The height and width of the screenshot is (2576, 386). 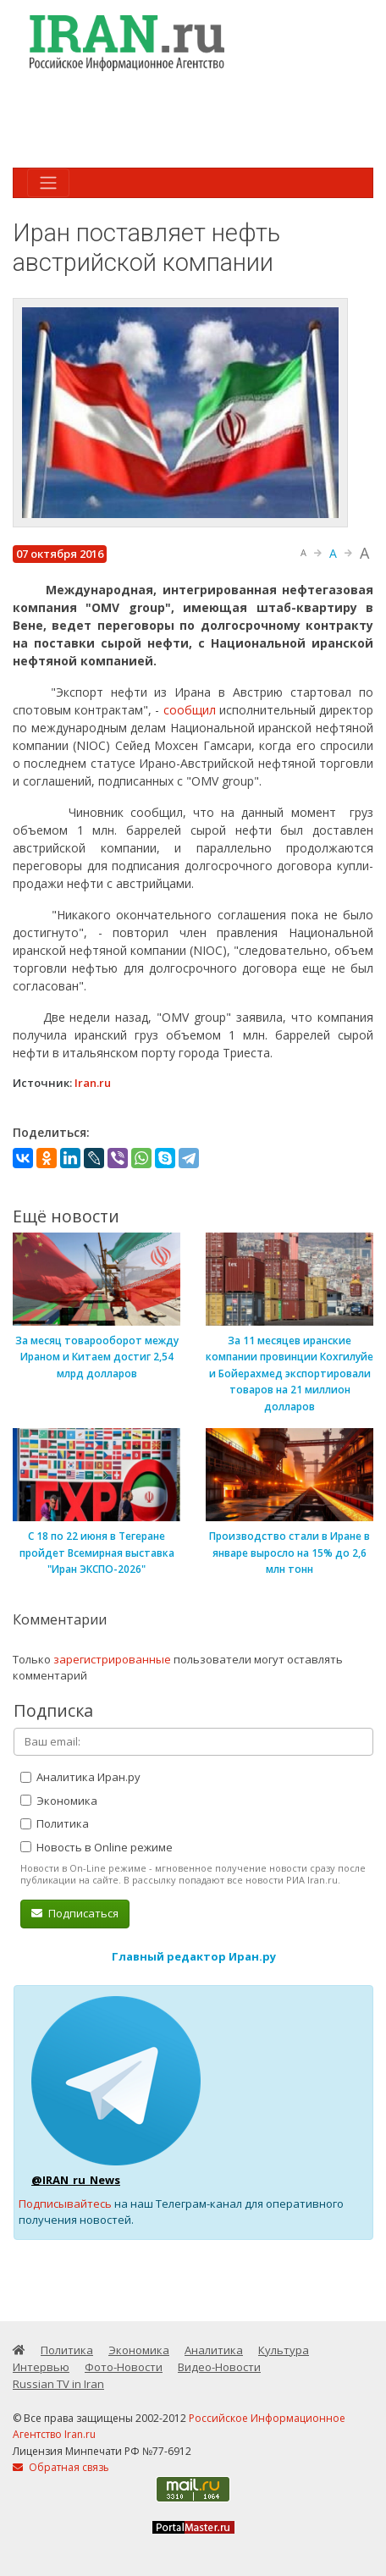 What do you see at coordinates (80, 1776) in the screenshot?
I see `Аналитика Иран.ру` at bounding box center [80, 1776].